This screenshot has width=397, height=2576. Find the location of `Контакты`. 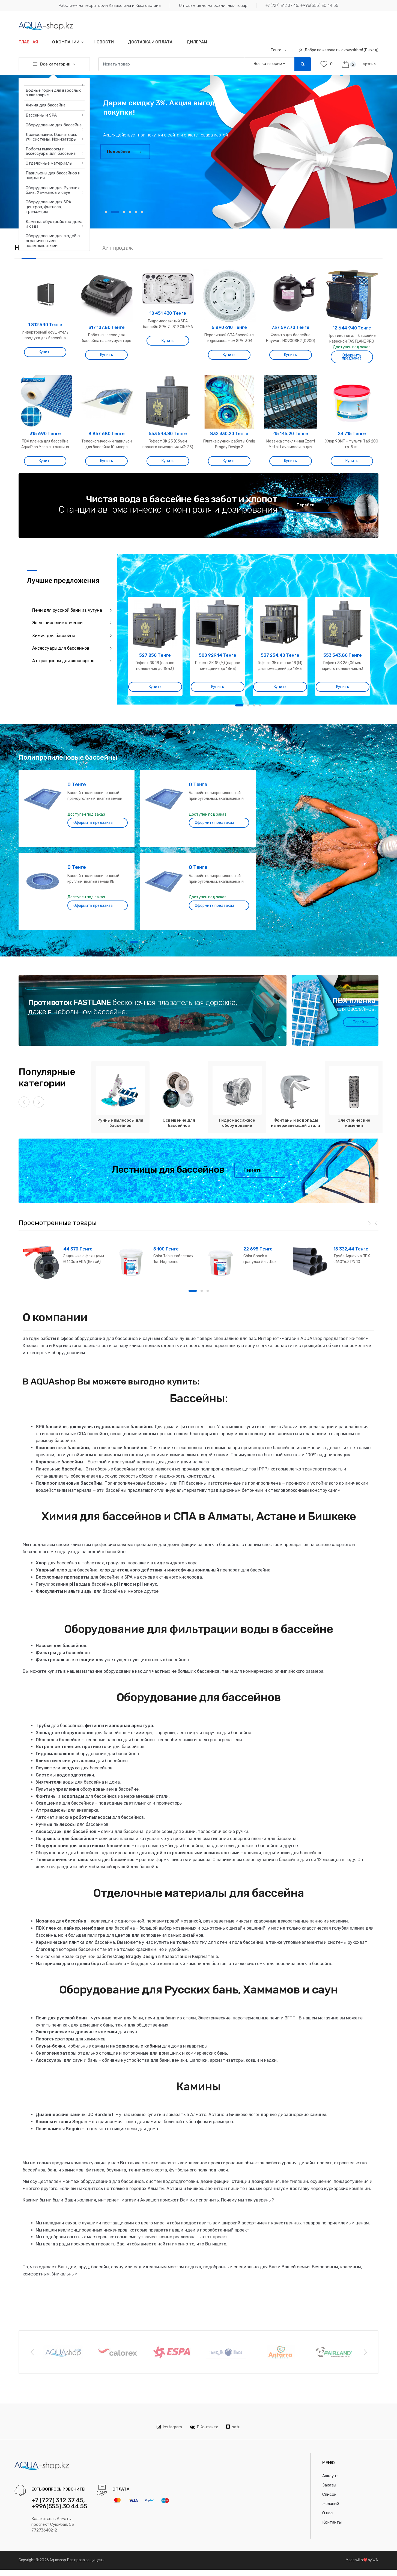

Контакты is located at coordinates (332, 2523).